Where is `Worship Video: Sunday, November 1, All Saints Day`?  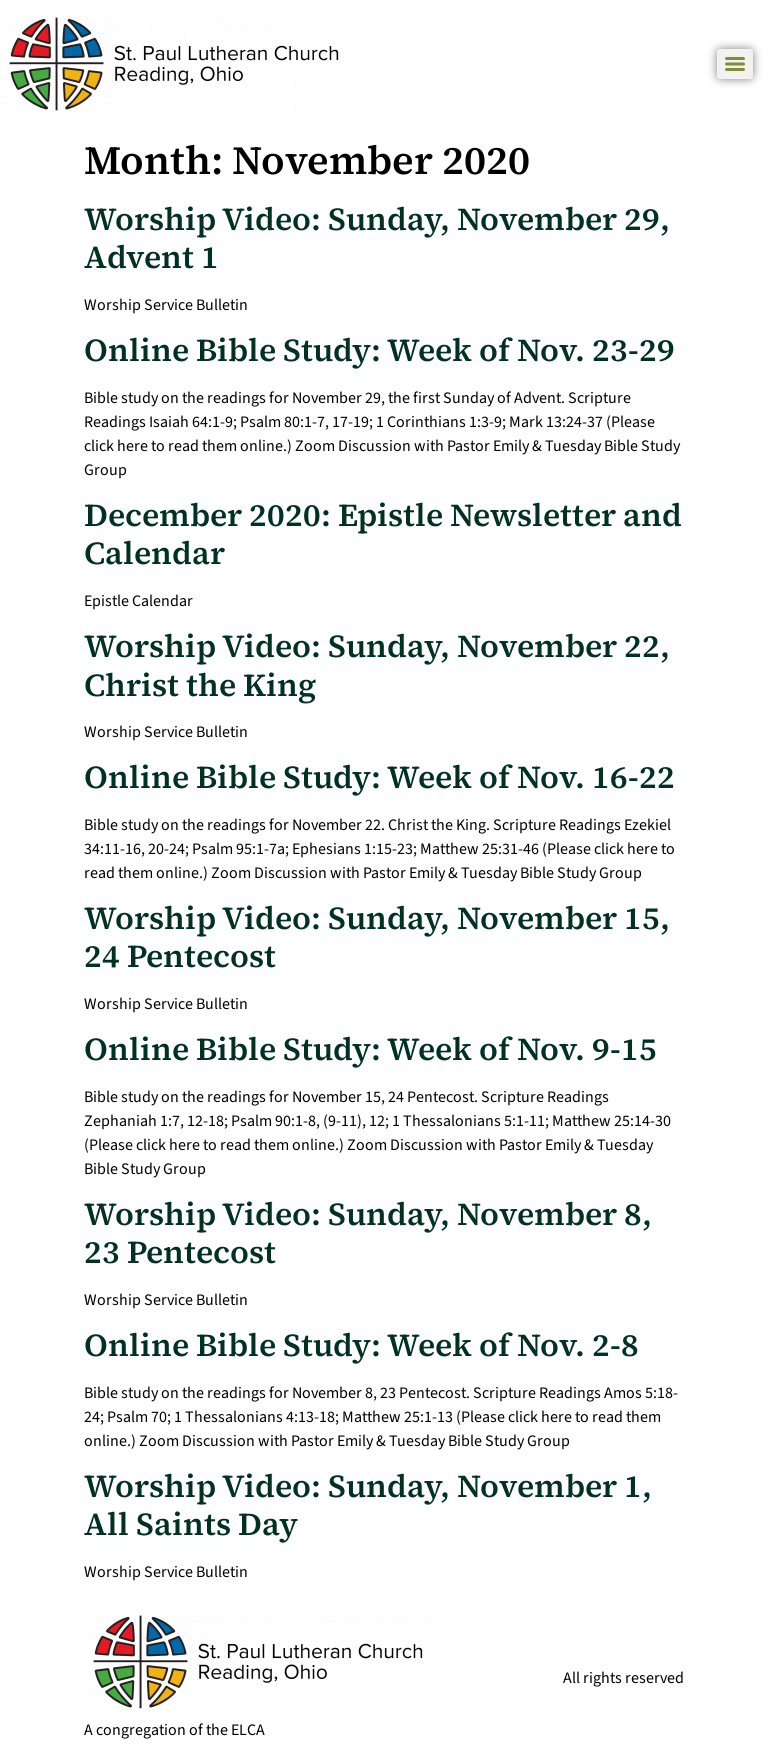
Worship Video: Sunday, November 1, All Saints Day is located at coordinates (368, 1505).